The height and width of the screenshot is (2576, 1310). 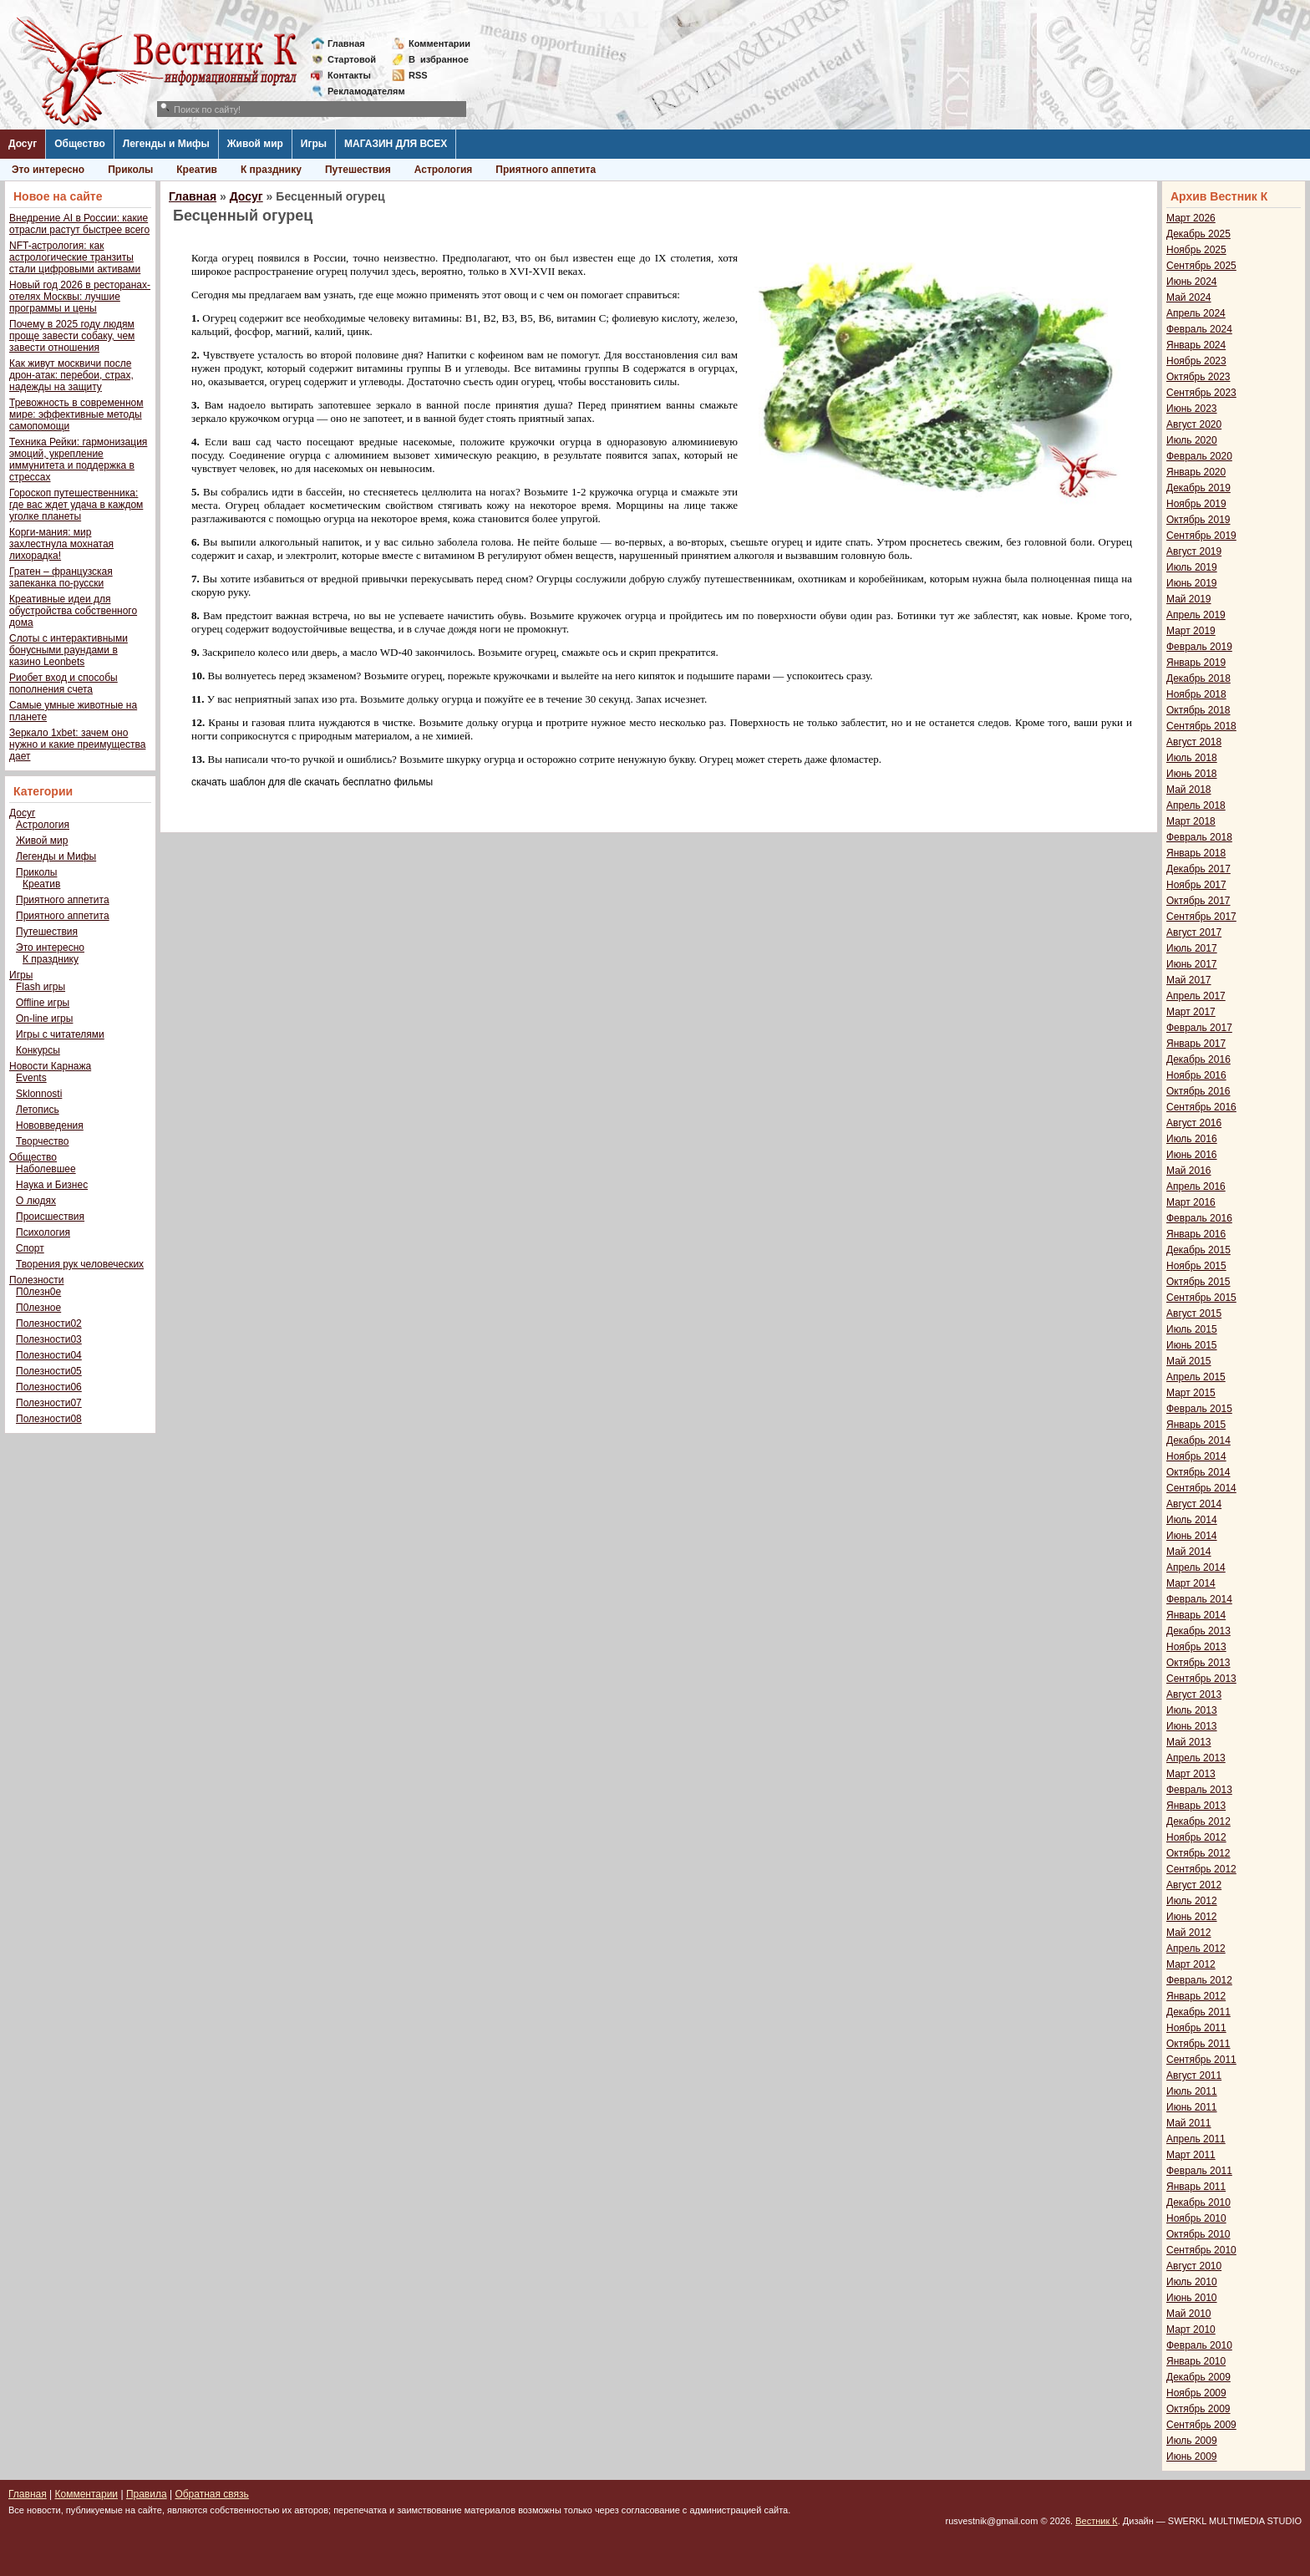 I want to click on О людях, so click(x=36, y=1201).